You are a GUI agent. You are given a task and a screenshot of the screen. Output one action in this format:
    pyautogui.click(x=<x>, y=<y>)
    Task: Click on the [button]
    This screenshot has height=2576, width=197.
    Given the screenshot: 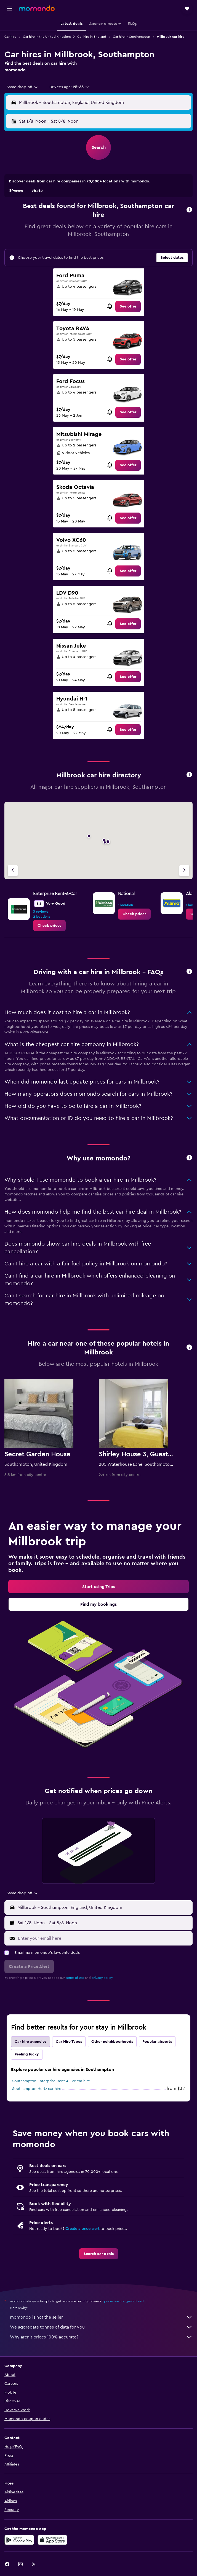 What is the action you would take?
    pyautogui.click(x=9, y=8)
    